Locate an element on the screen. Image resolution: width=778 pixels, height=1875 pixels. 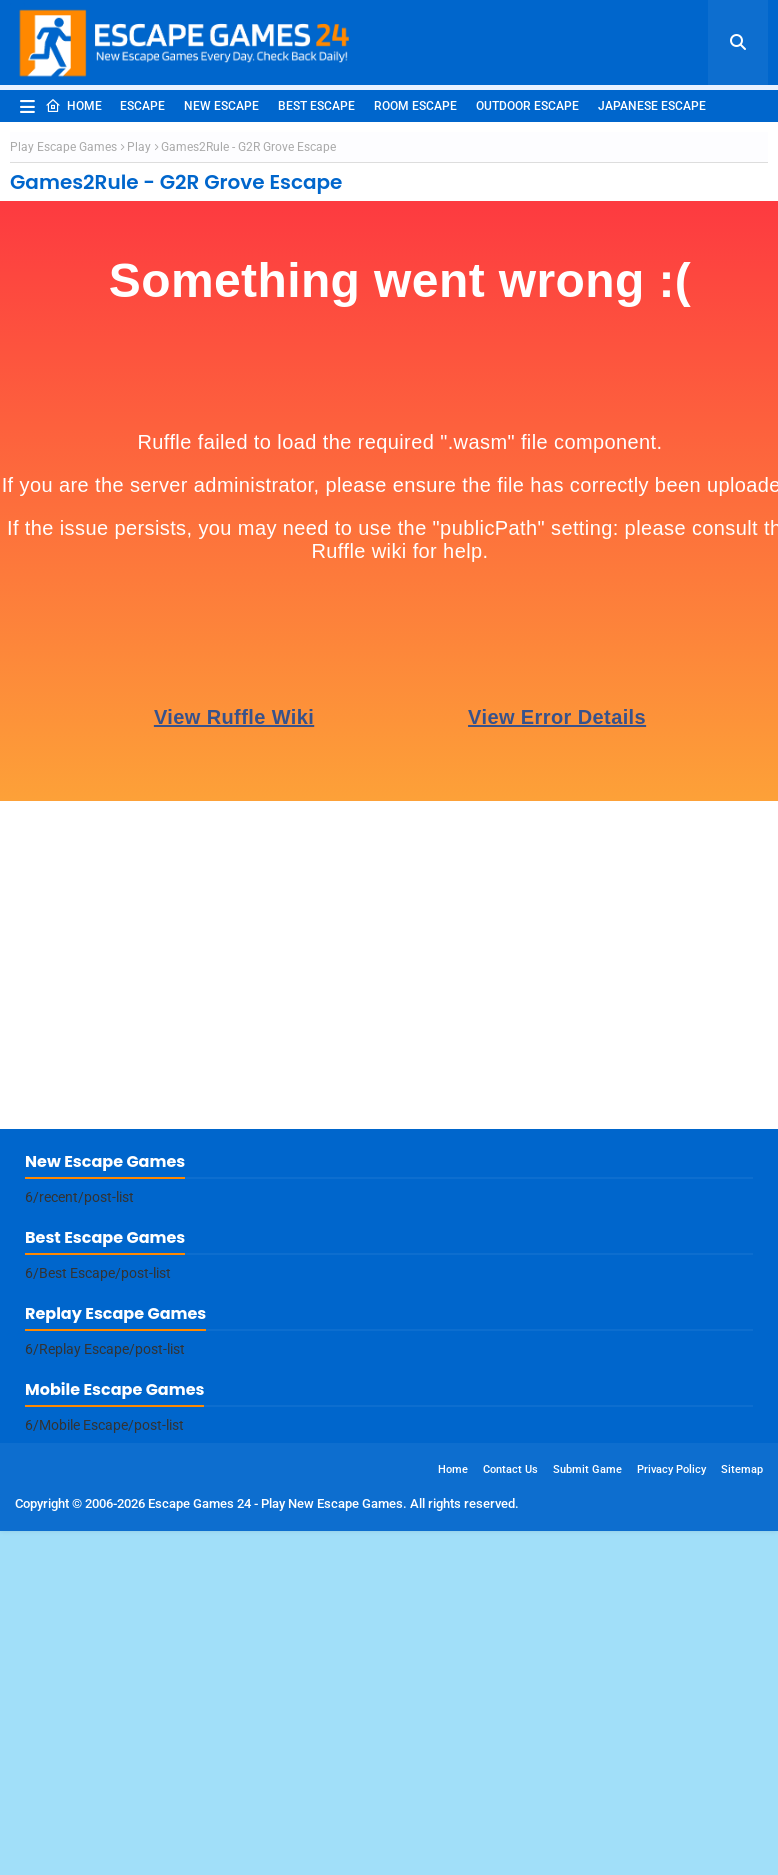
Play Escape Games is located at coordinates (63, 437).